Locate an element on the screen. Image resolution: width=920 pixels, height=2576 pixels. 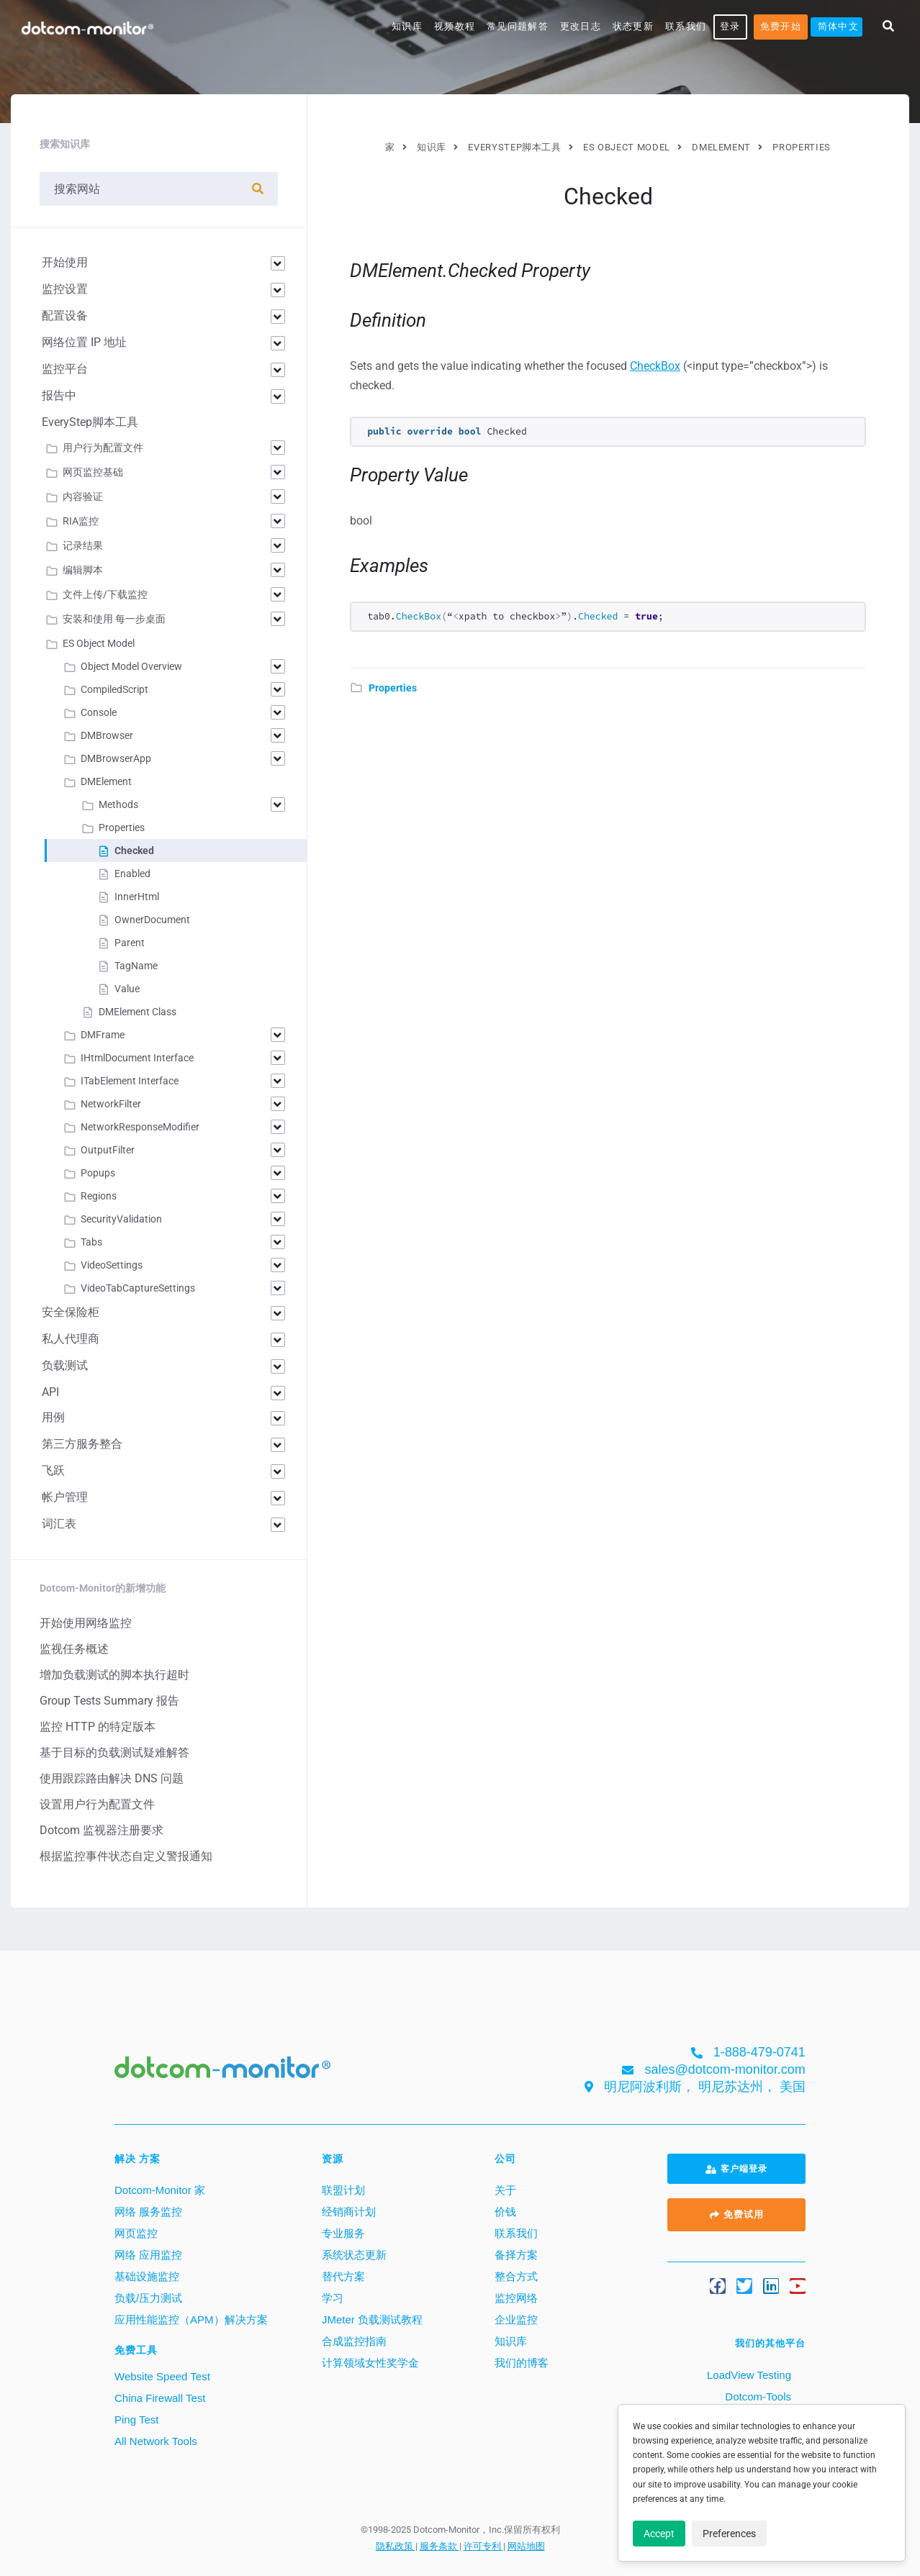
系统状态更新 is located at coordinates (354, 2255).